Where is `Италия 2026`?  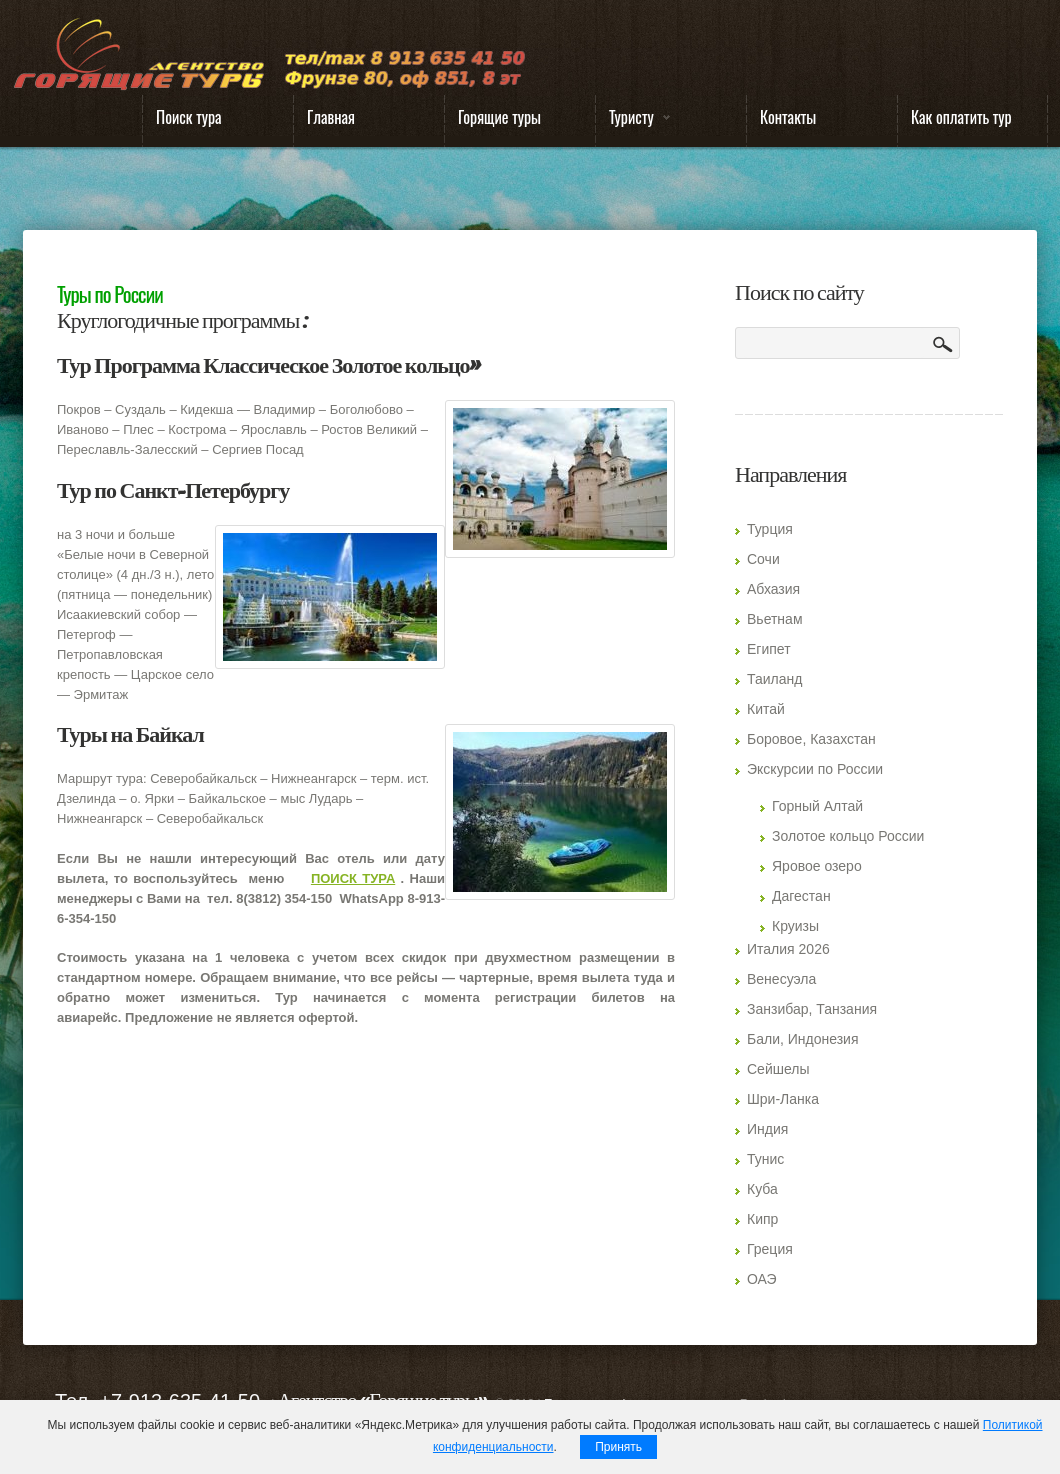 Италия 2026 is located at coordinates (788, 949).